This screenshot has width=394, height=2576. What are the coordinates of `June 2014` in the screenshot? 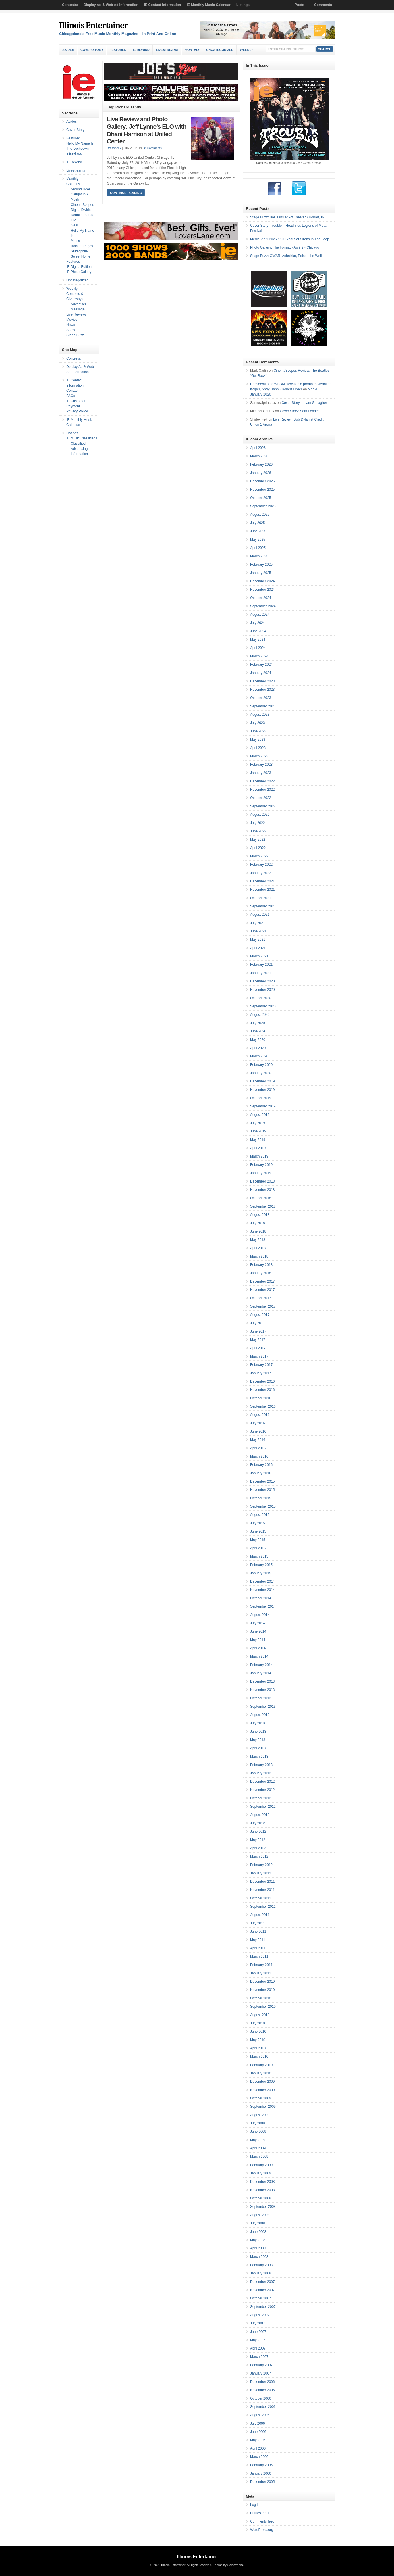 It's located at (258, 1631).